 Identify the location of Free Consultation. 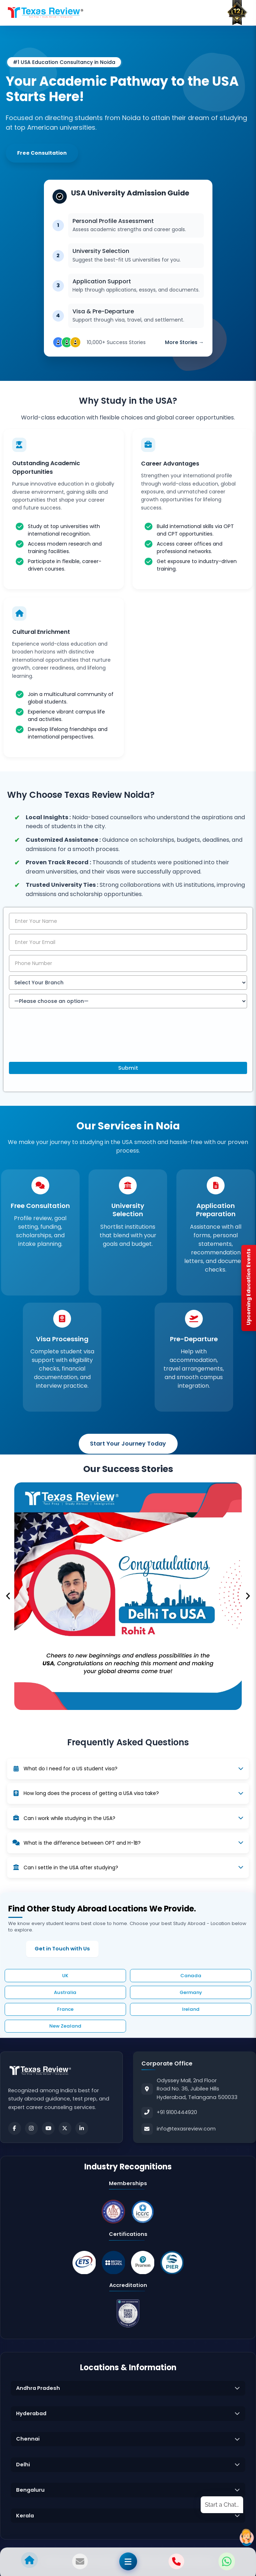
(42, 152).